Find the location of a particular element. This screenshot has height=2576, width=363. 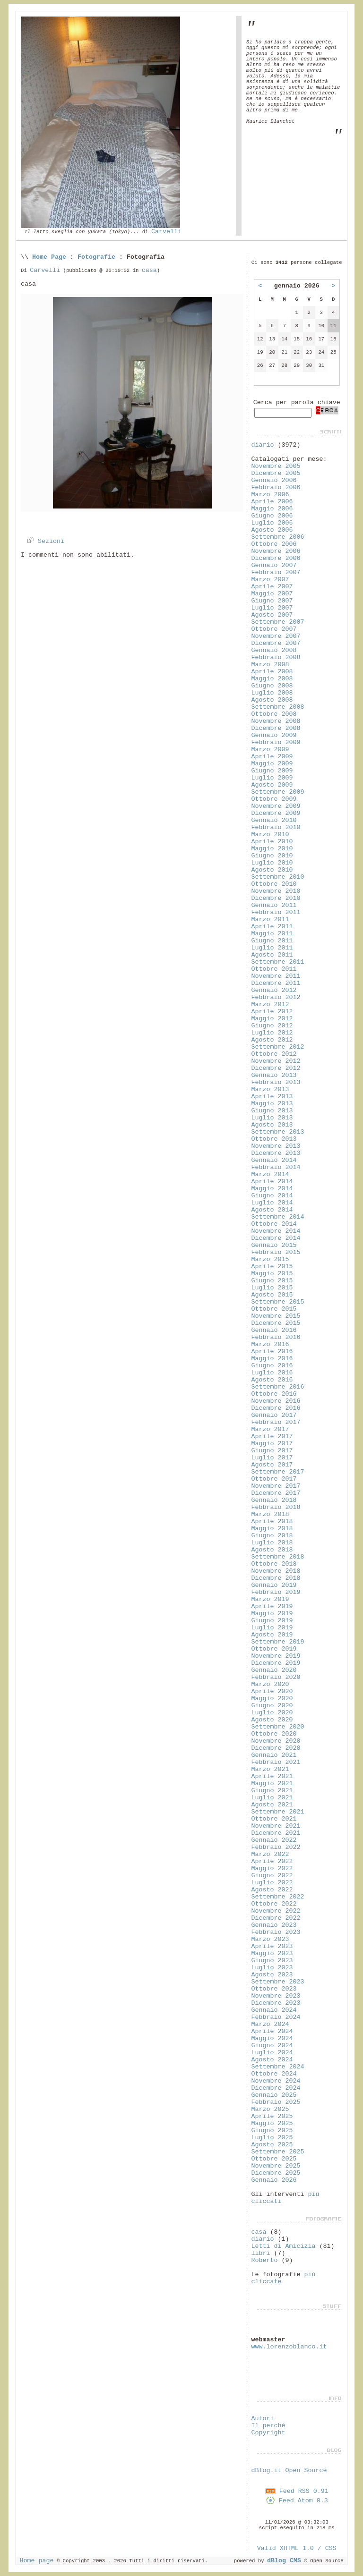

Aprile 2021 is located at coordinates (272, 1776).